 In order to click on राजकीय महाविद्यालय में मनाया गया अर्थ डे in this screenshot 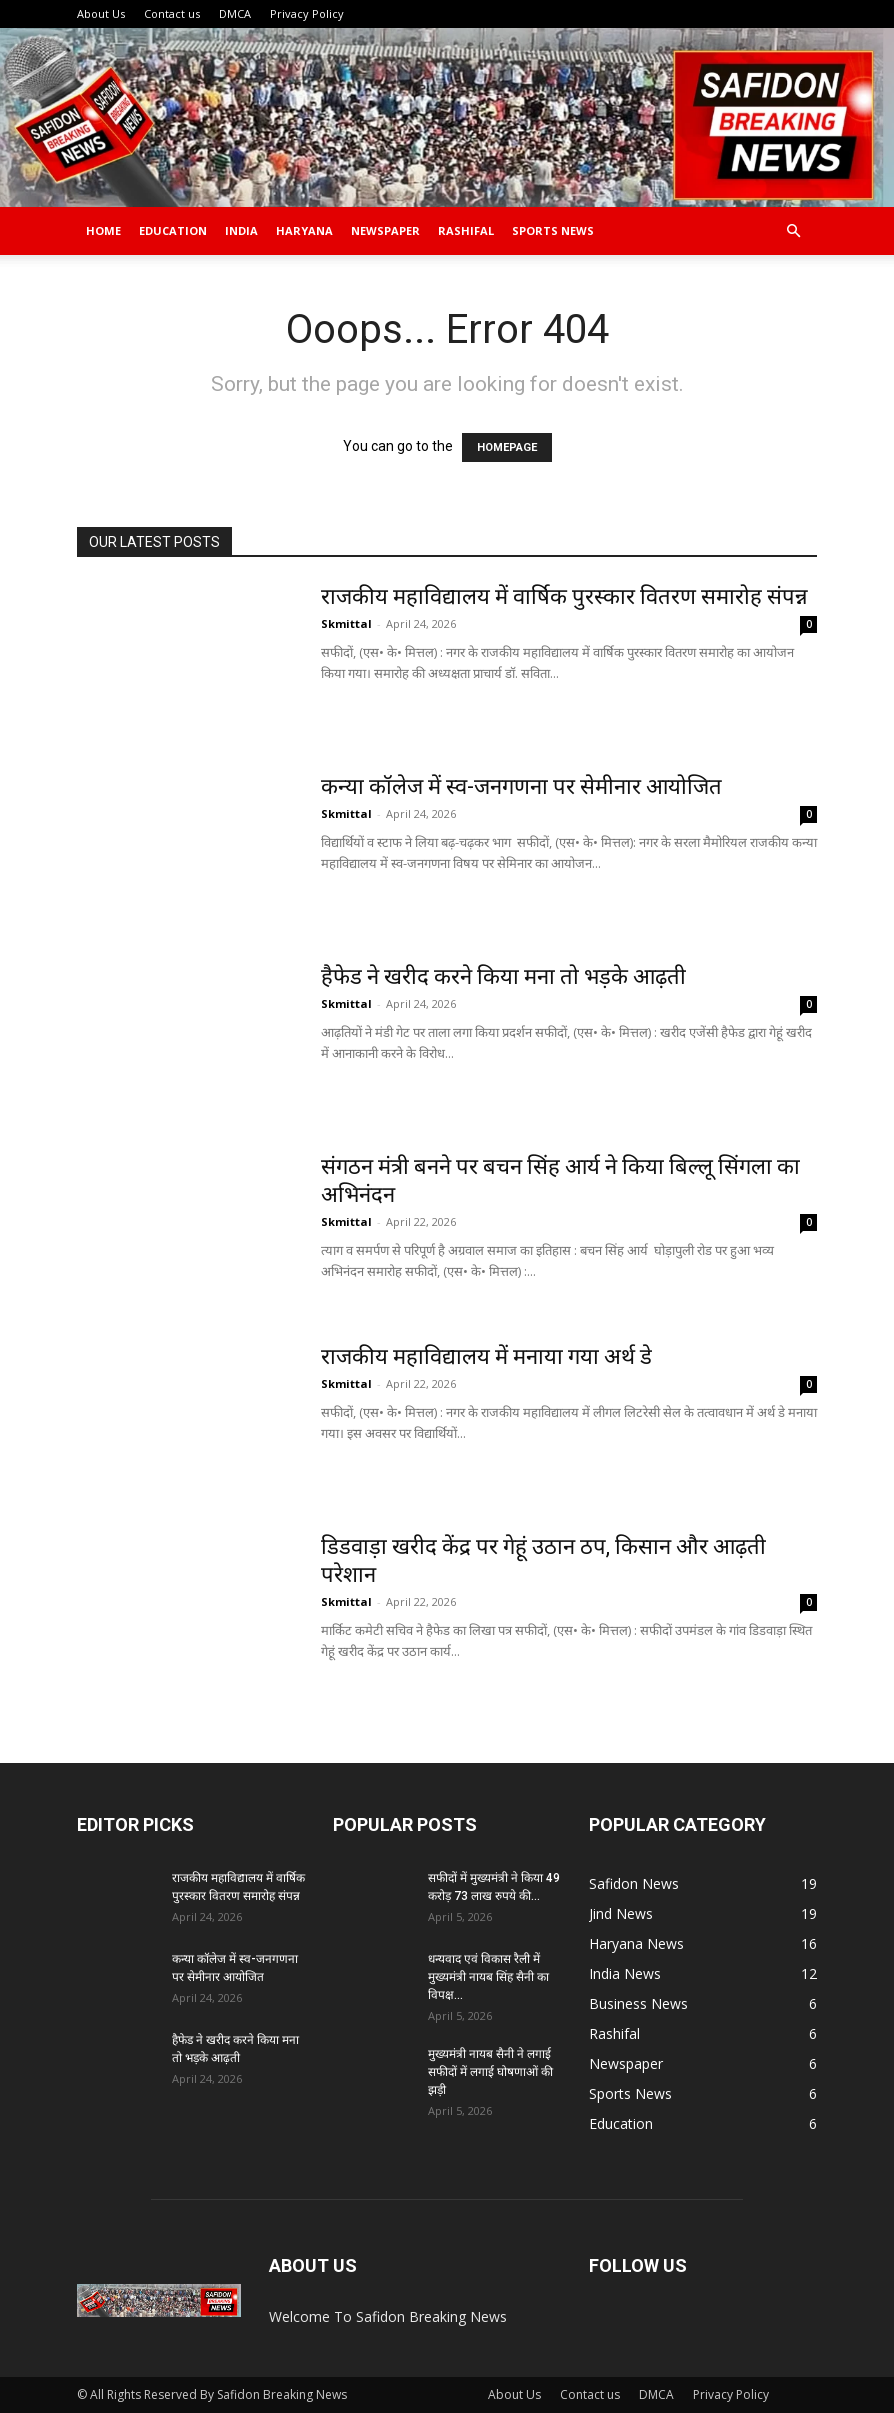, I will do `click(489, 1356)`.